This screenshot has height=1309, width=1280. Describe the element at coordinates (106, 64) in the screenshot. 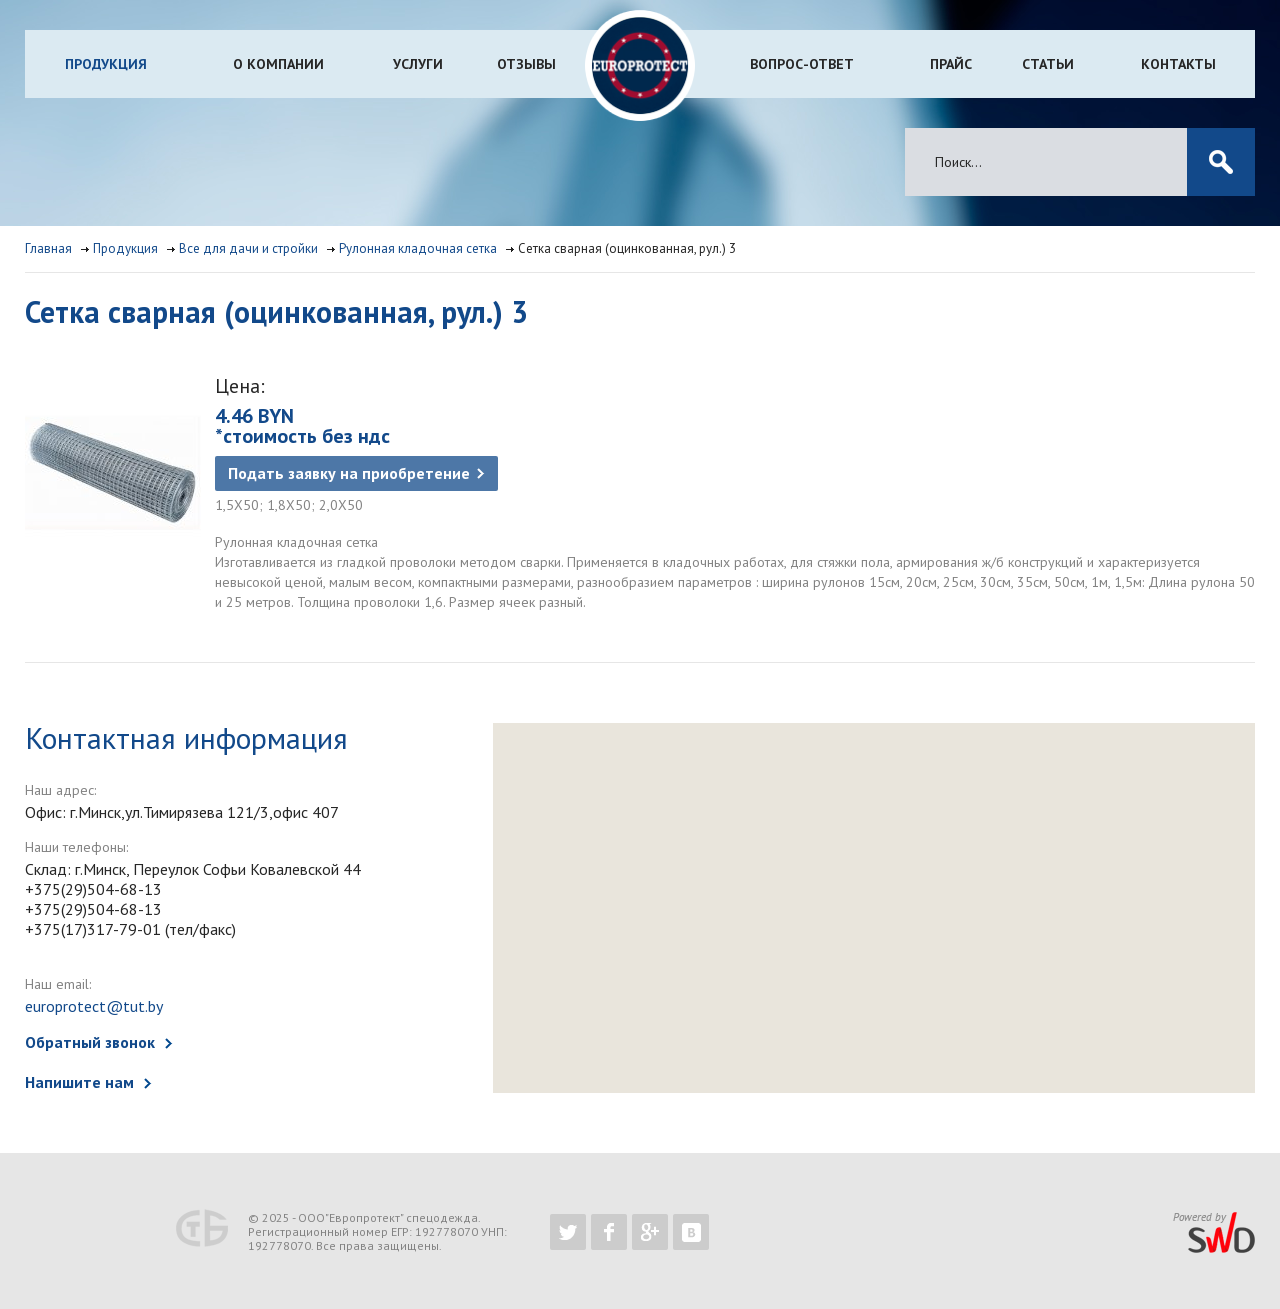

I see `Продукция` at that location.